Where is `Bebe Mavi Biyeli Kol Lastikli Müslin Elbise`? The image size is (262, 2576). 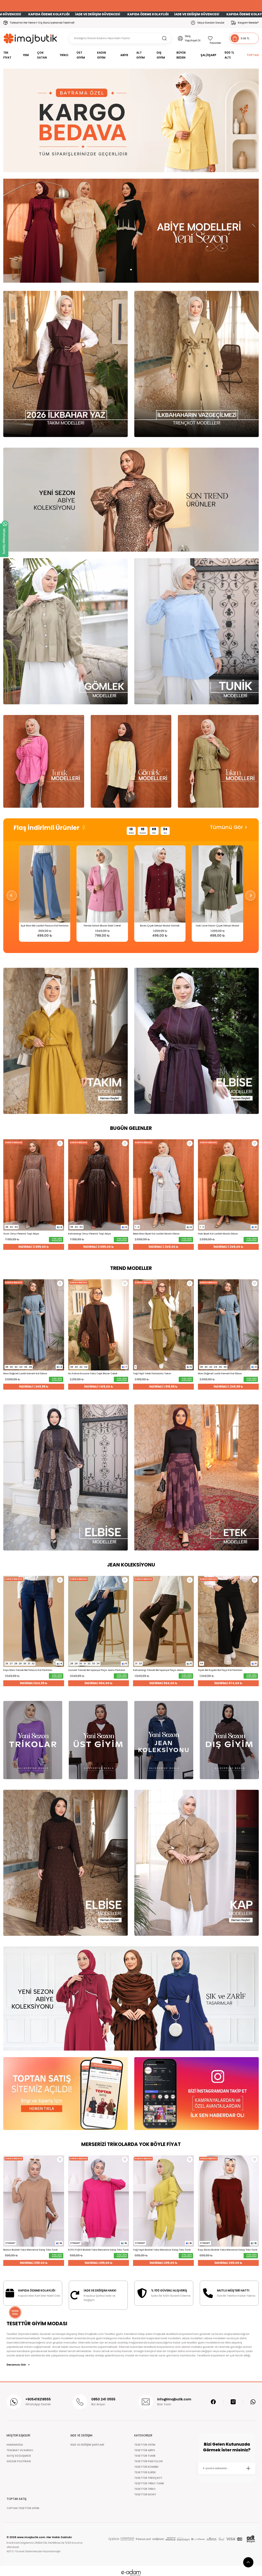 Bebe Mavi Biyeli Kol Lastikli Müslin Elbise is located at coordinates (221, 1233).